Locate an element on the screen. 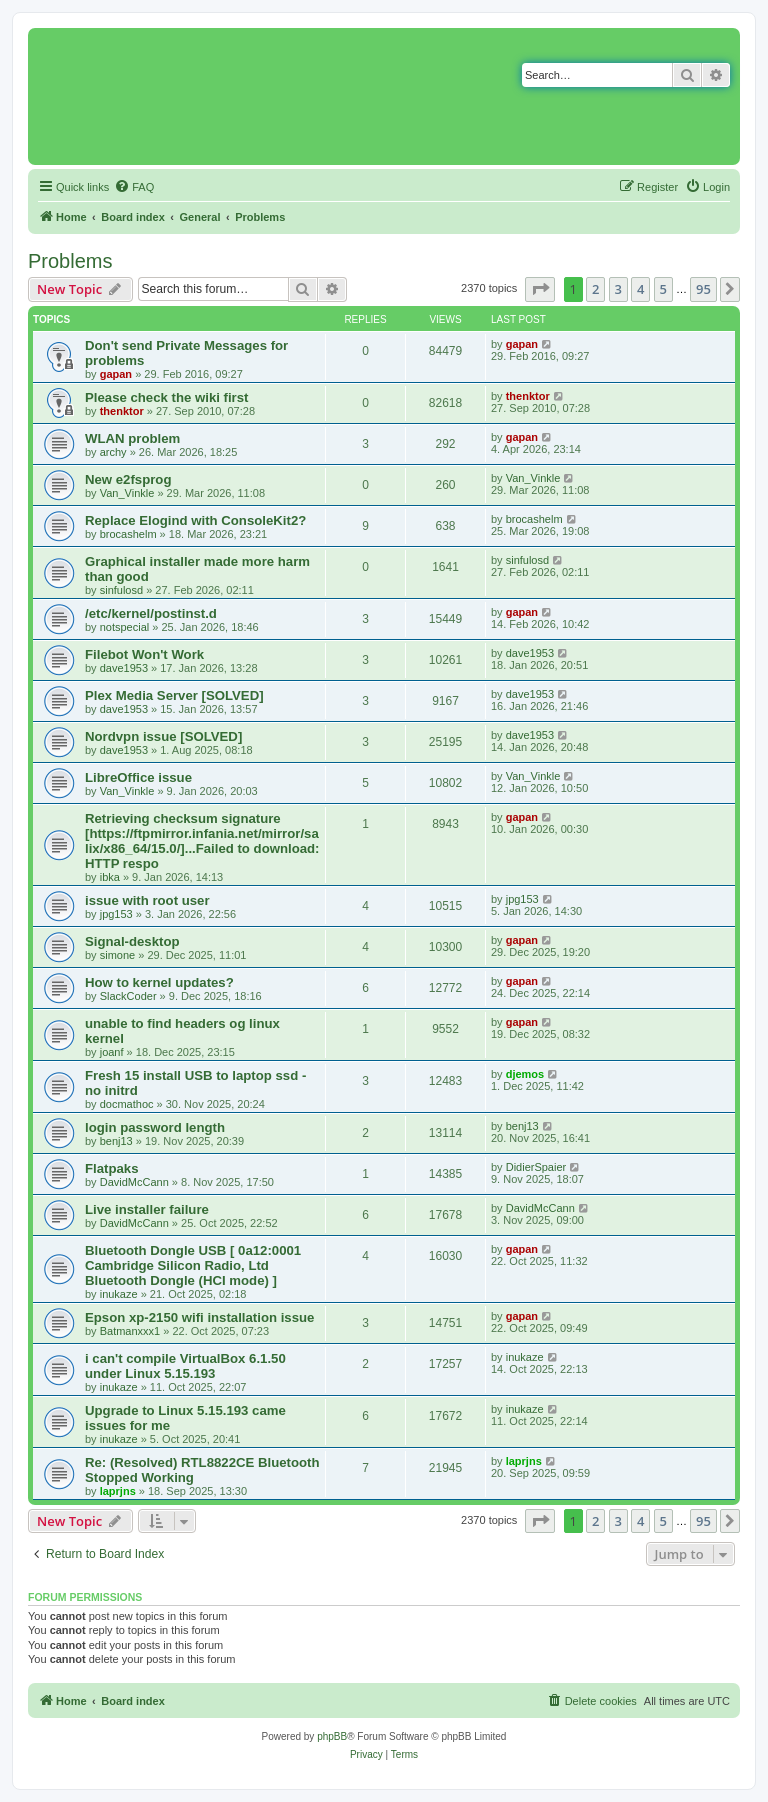 The image size is (768, 1802). 5 [button] is located at coordinates (663, 289).